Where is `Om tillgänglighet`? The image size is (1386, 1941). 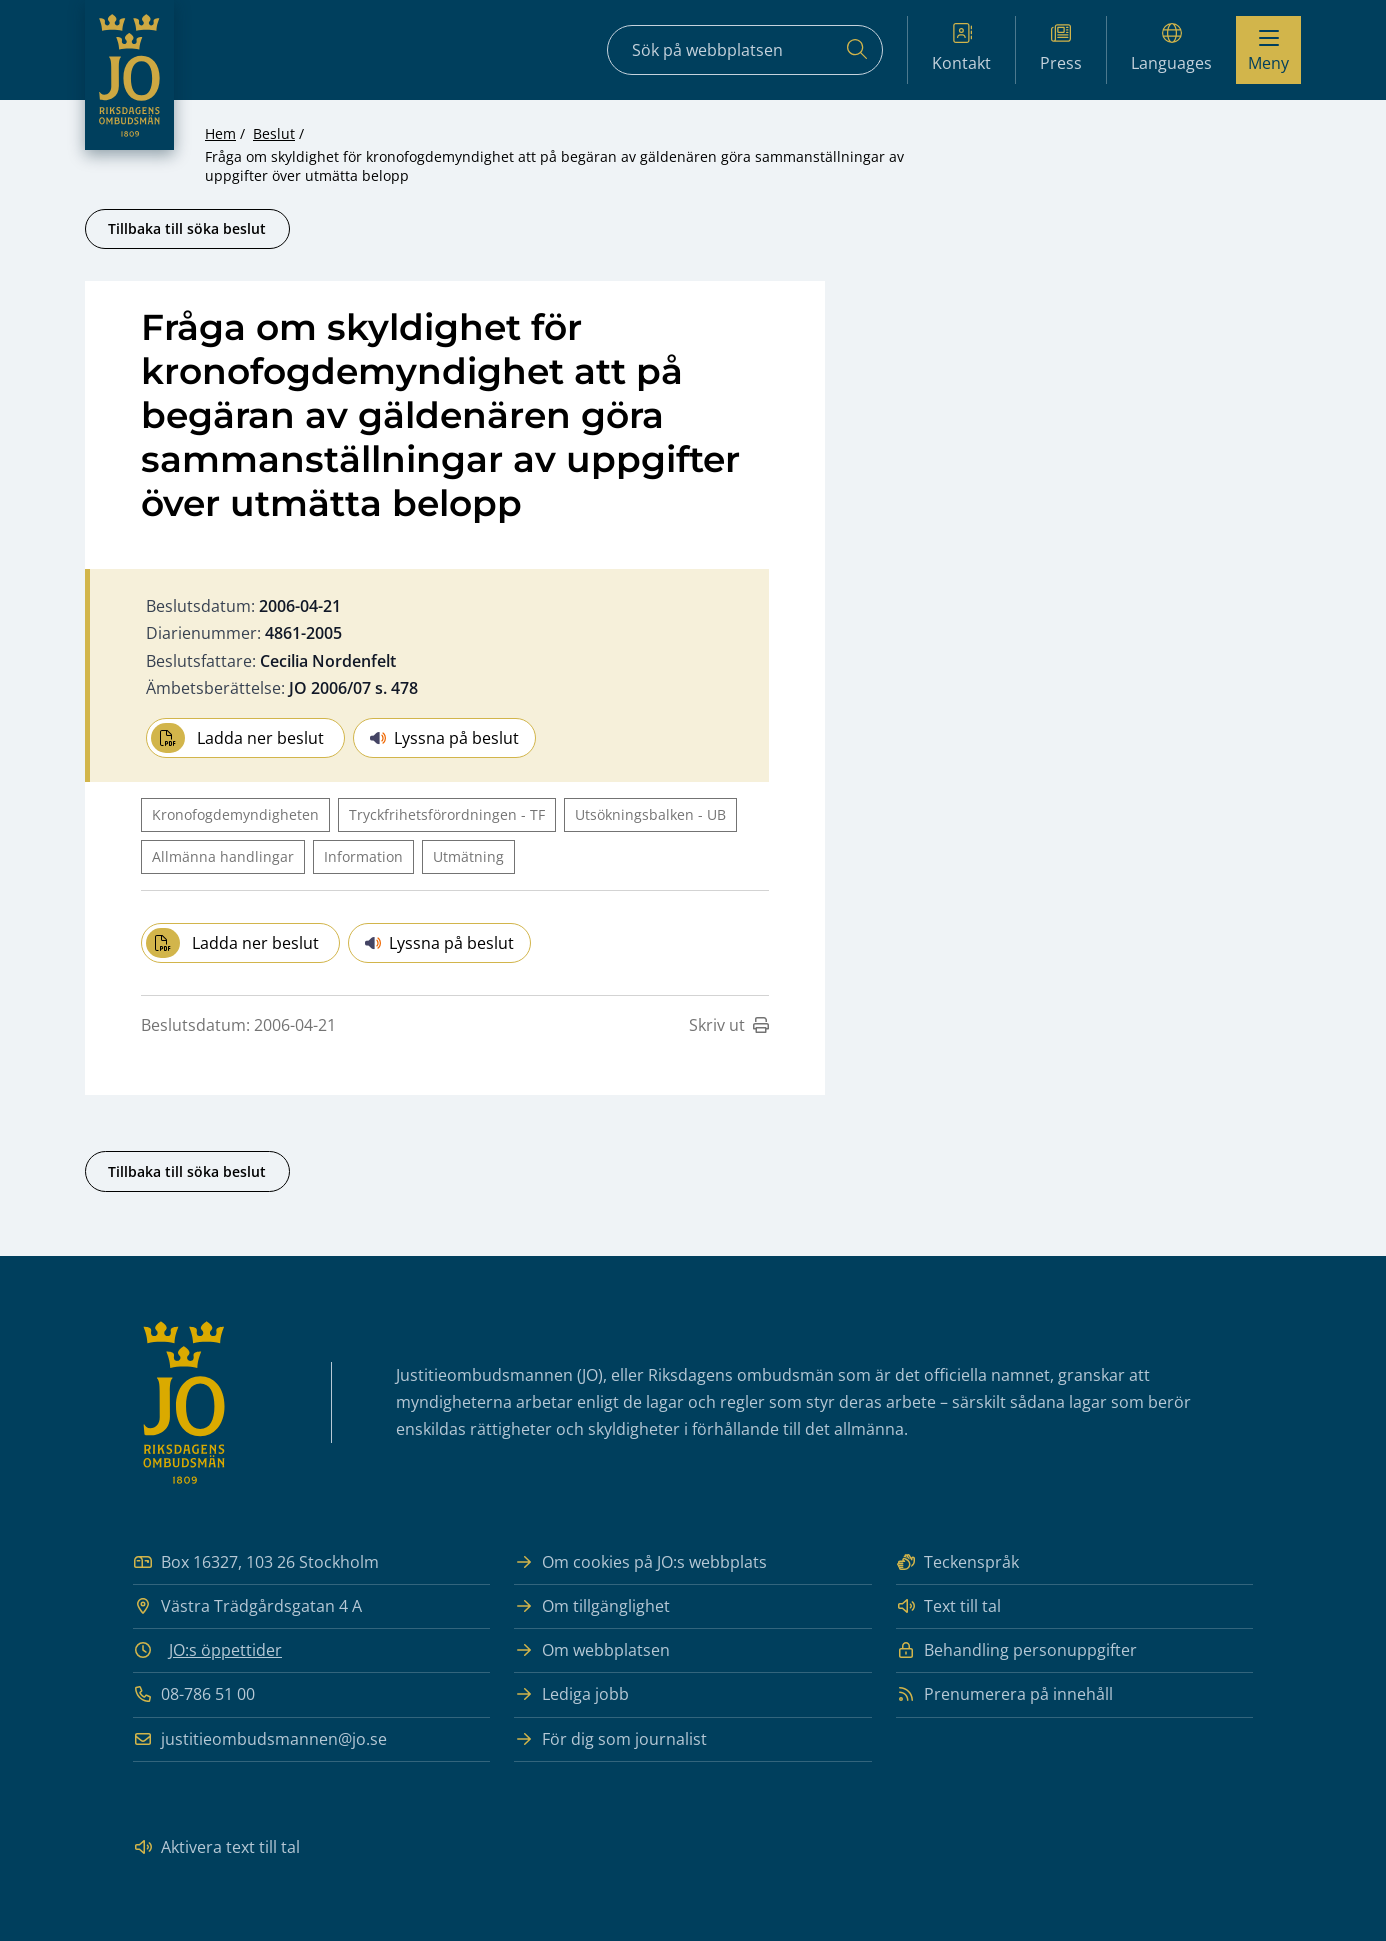 Om tillgänglighet is located at coordinates (592, 1606).